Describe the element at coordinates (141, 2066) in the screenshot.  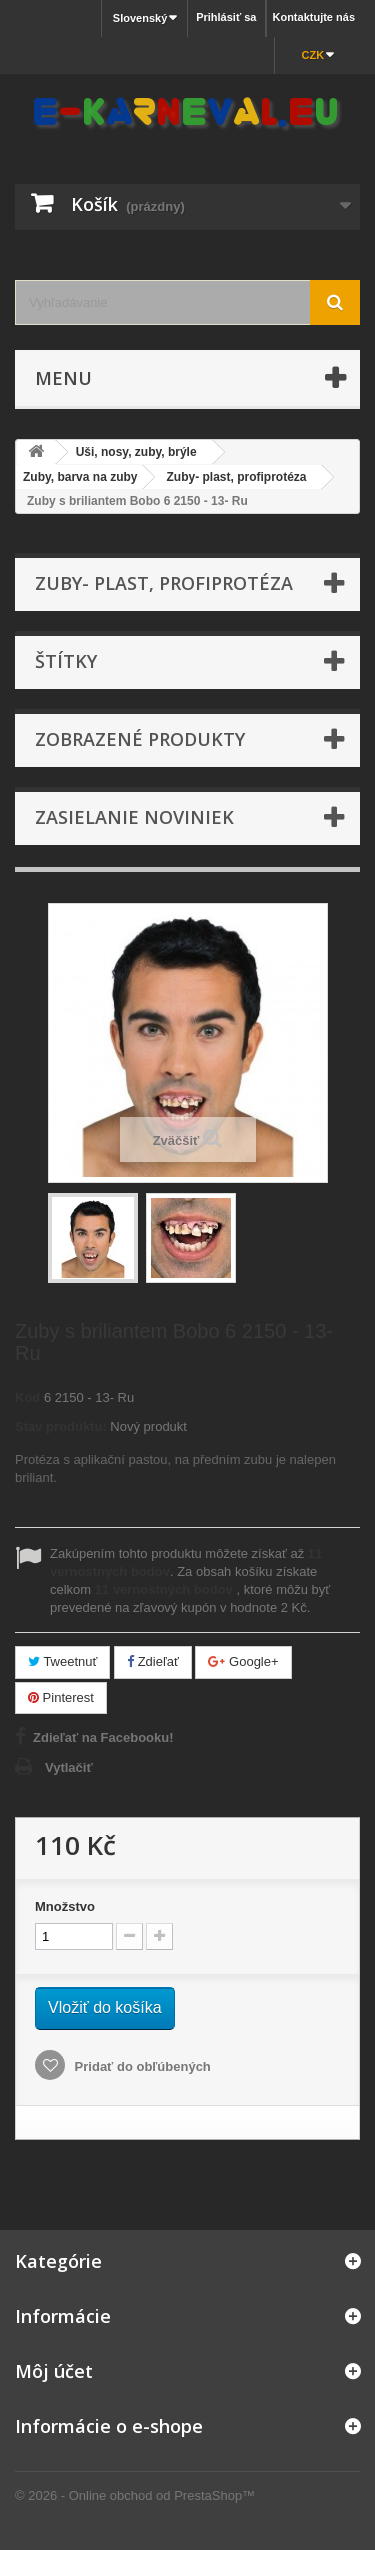
I see `Pridať do obľúbených` at that location.